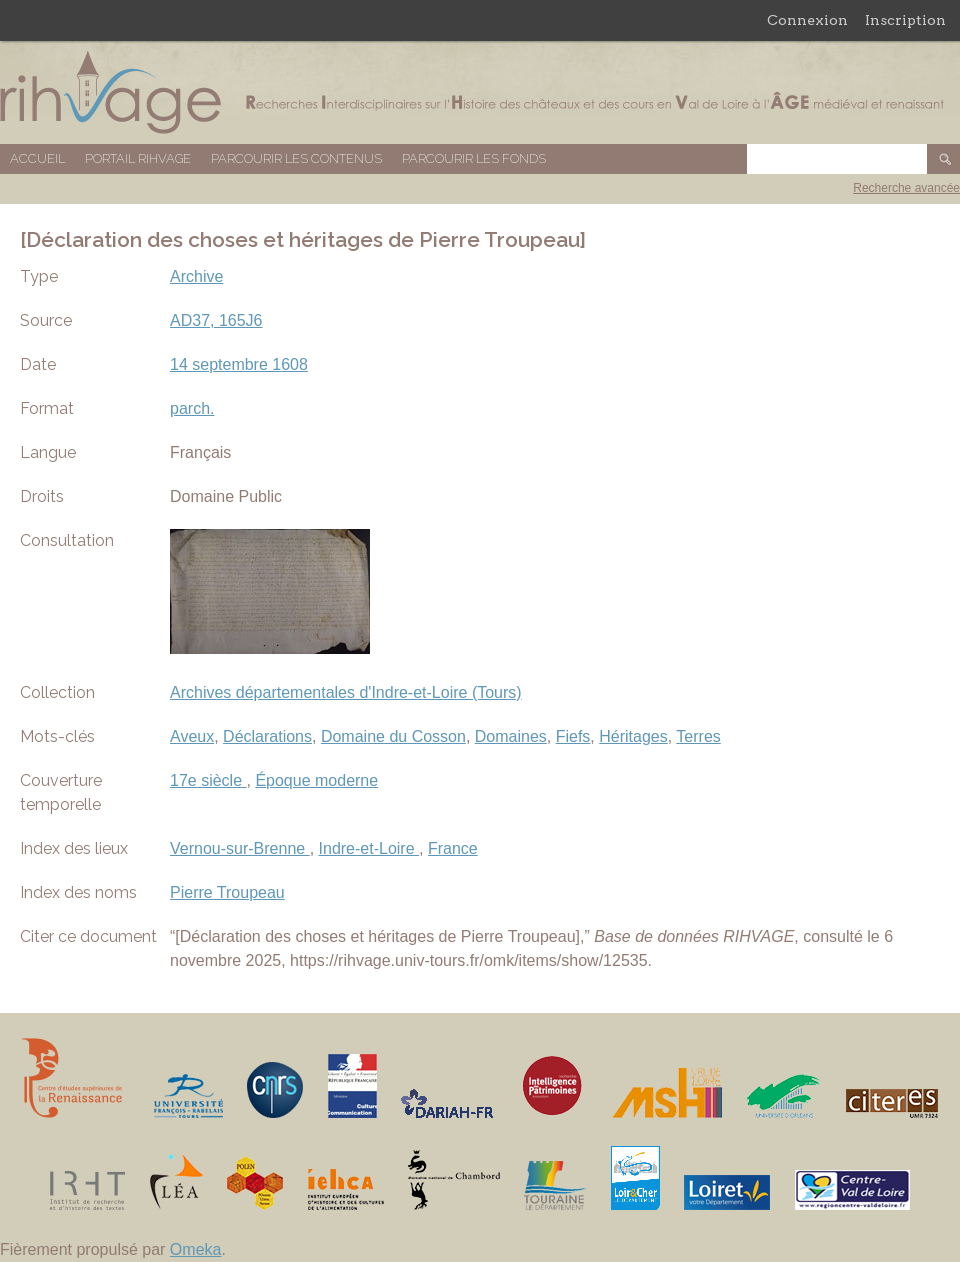  Describe the element at coordinates (192, 736) in the screenshot. I see `Aveux` at that location.